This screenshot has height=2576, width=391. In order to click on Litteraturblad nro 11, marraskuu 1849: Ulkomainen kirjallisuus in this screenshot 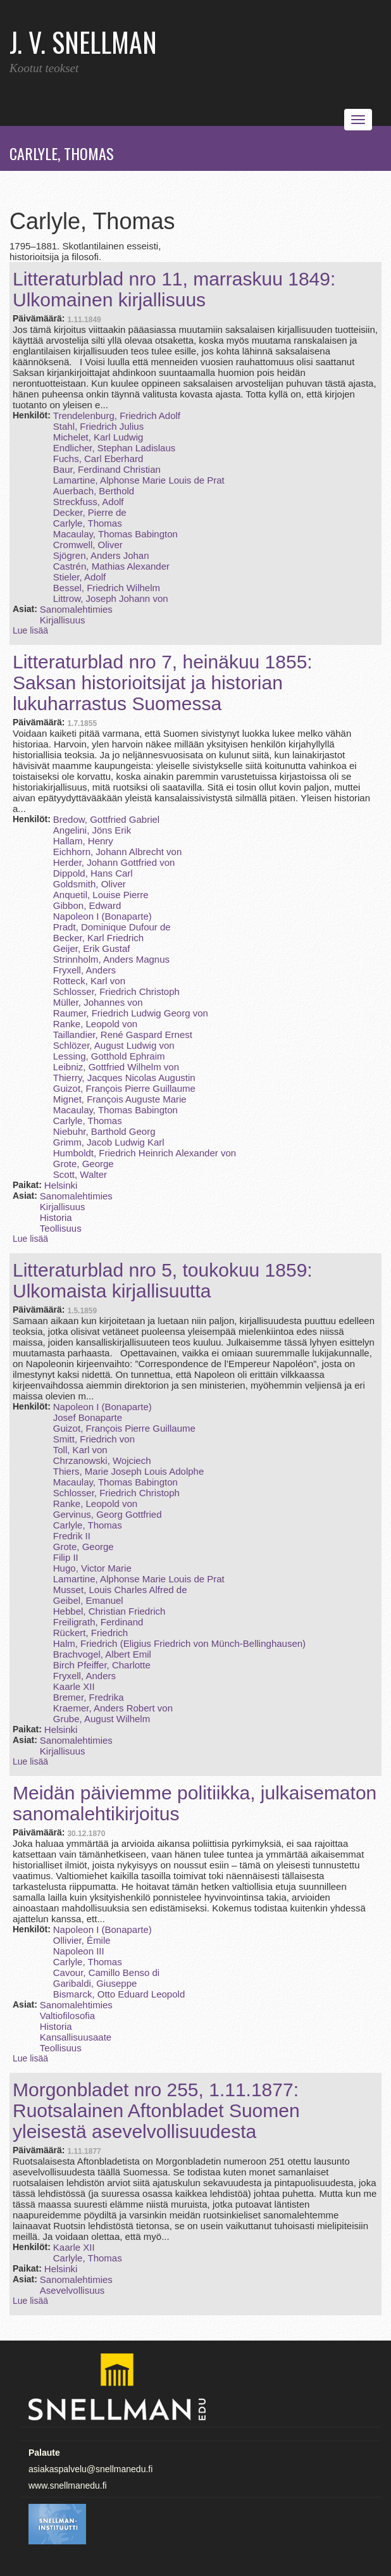, I will do `click(174, 289)`.